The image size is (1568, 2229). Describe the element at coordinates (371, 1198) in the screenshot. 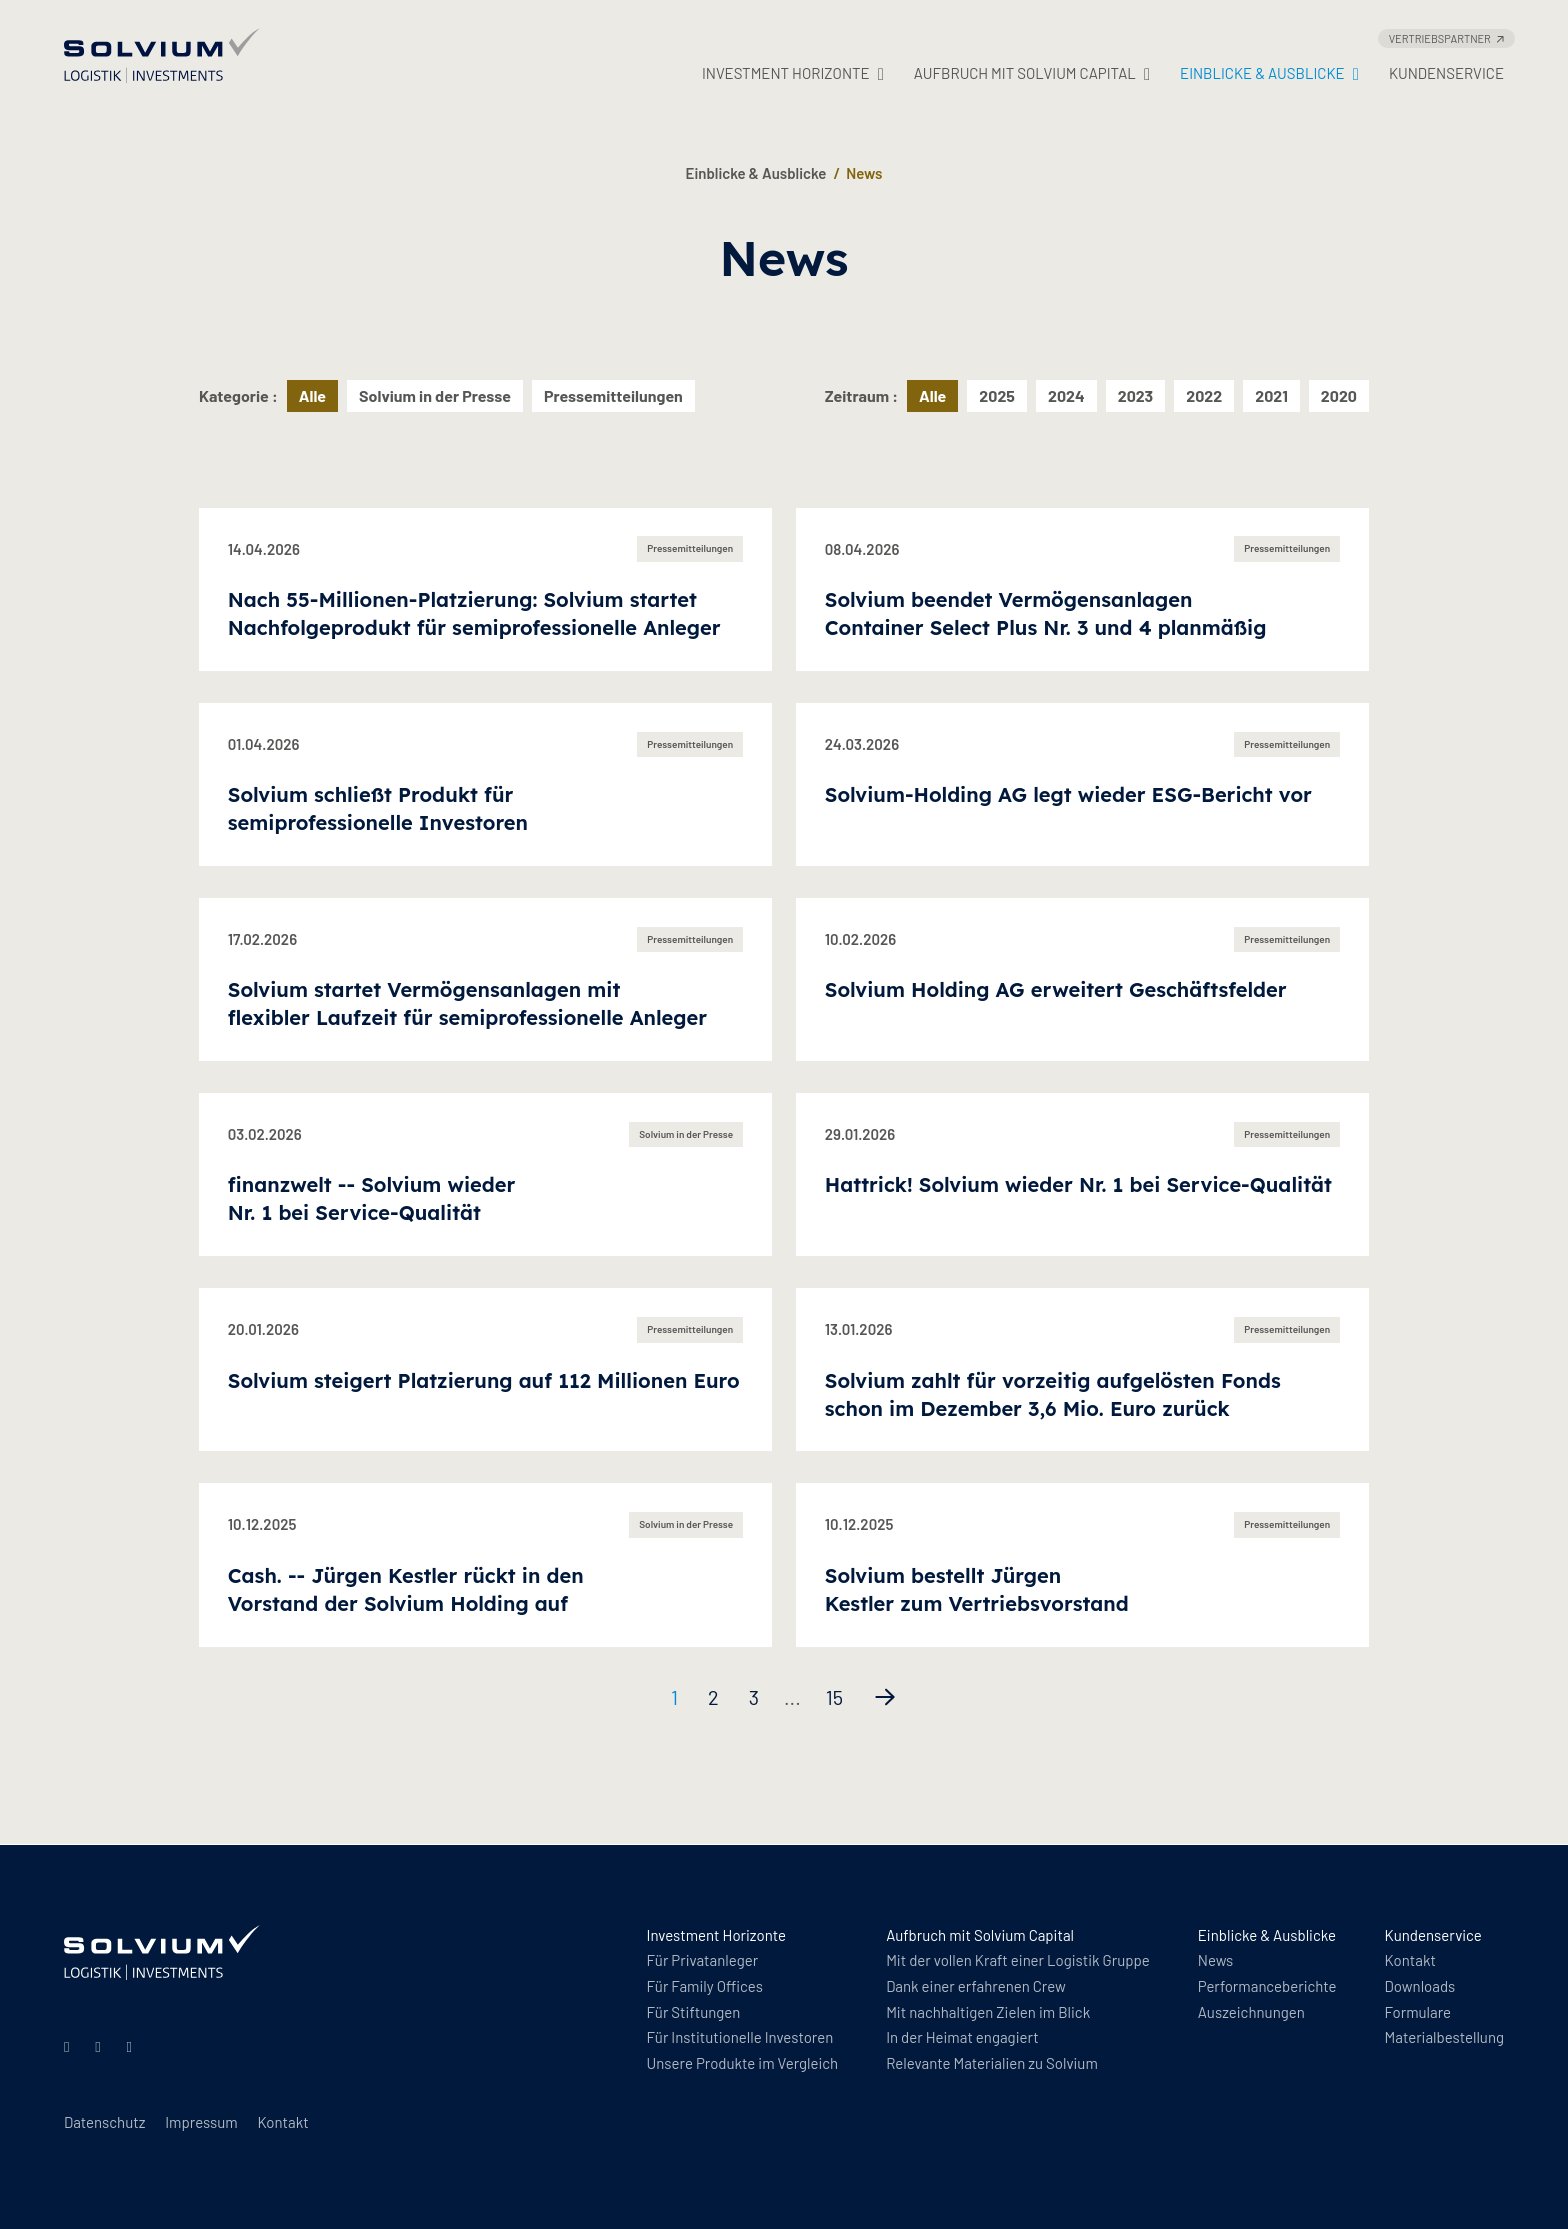

I see `finanzwelt -- Solvium wieder Nr. 1 bei Service-Qualität` at that location.